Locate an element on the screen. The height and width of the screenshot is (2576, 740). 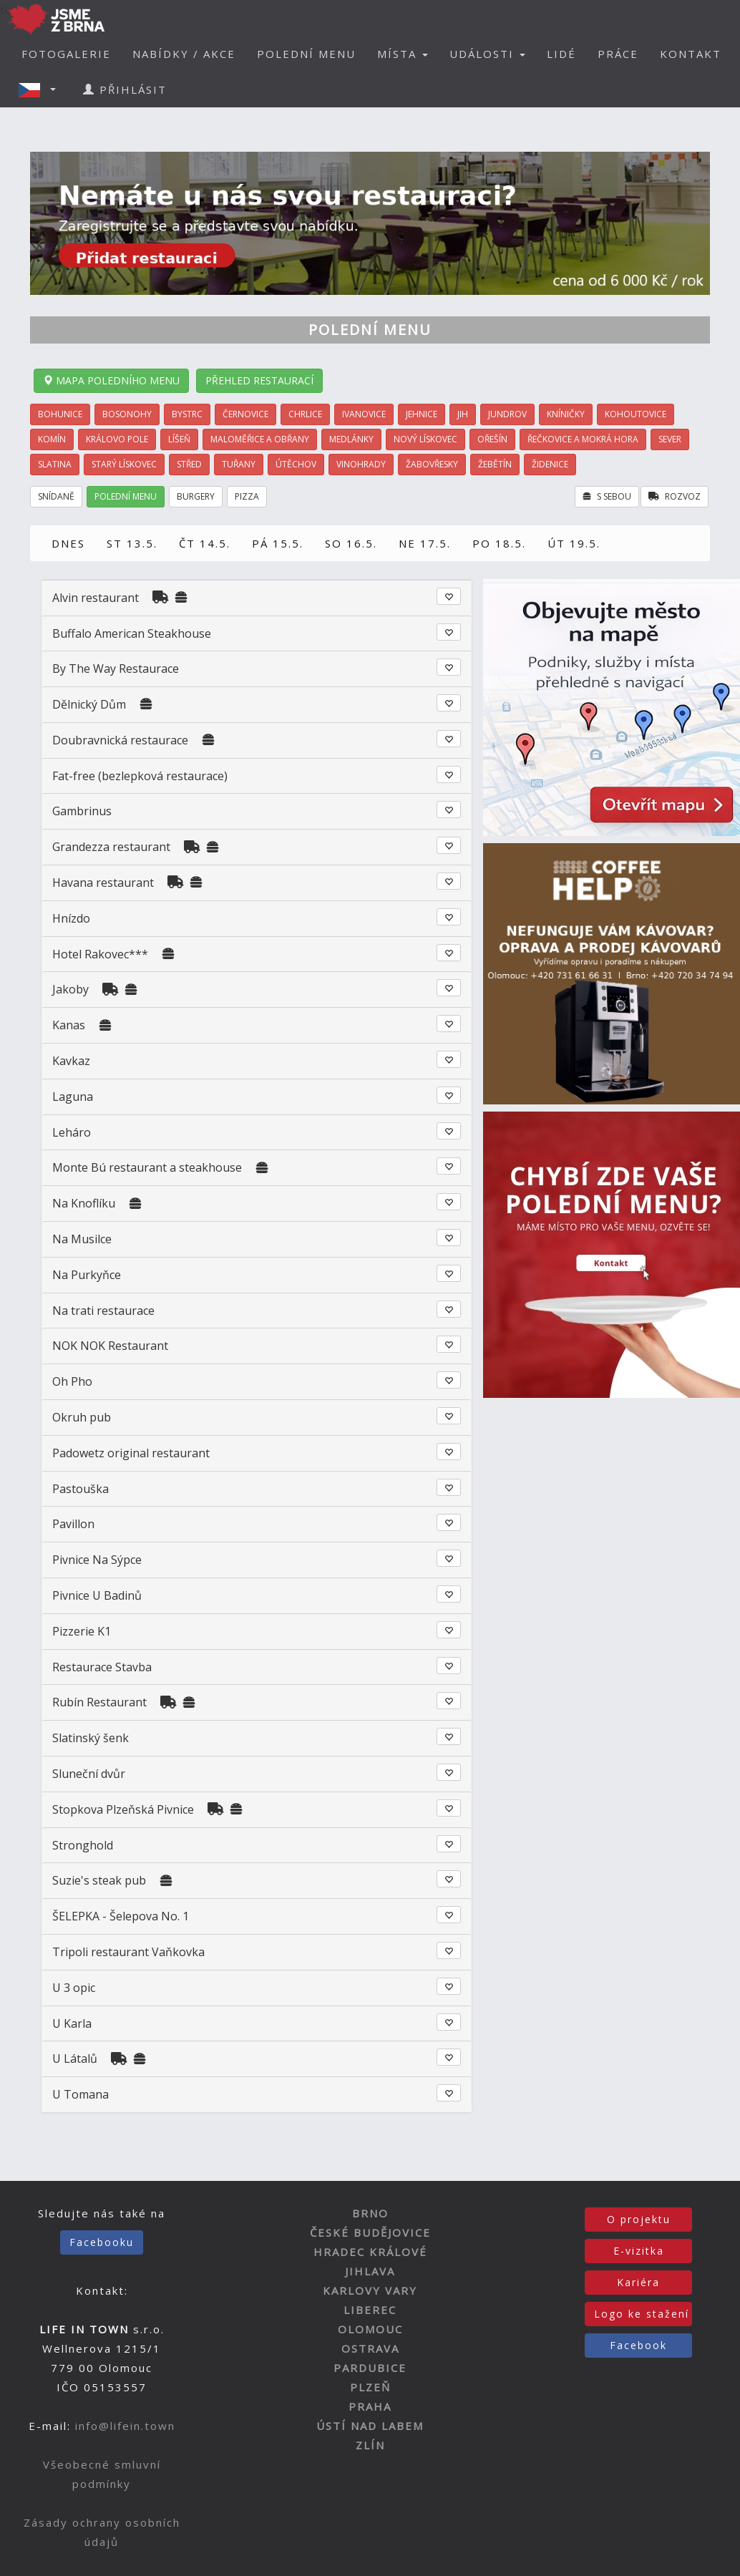
KONTAKT is located at coordinates (690, 54).